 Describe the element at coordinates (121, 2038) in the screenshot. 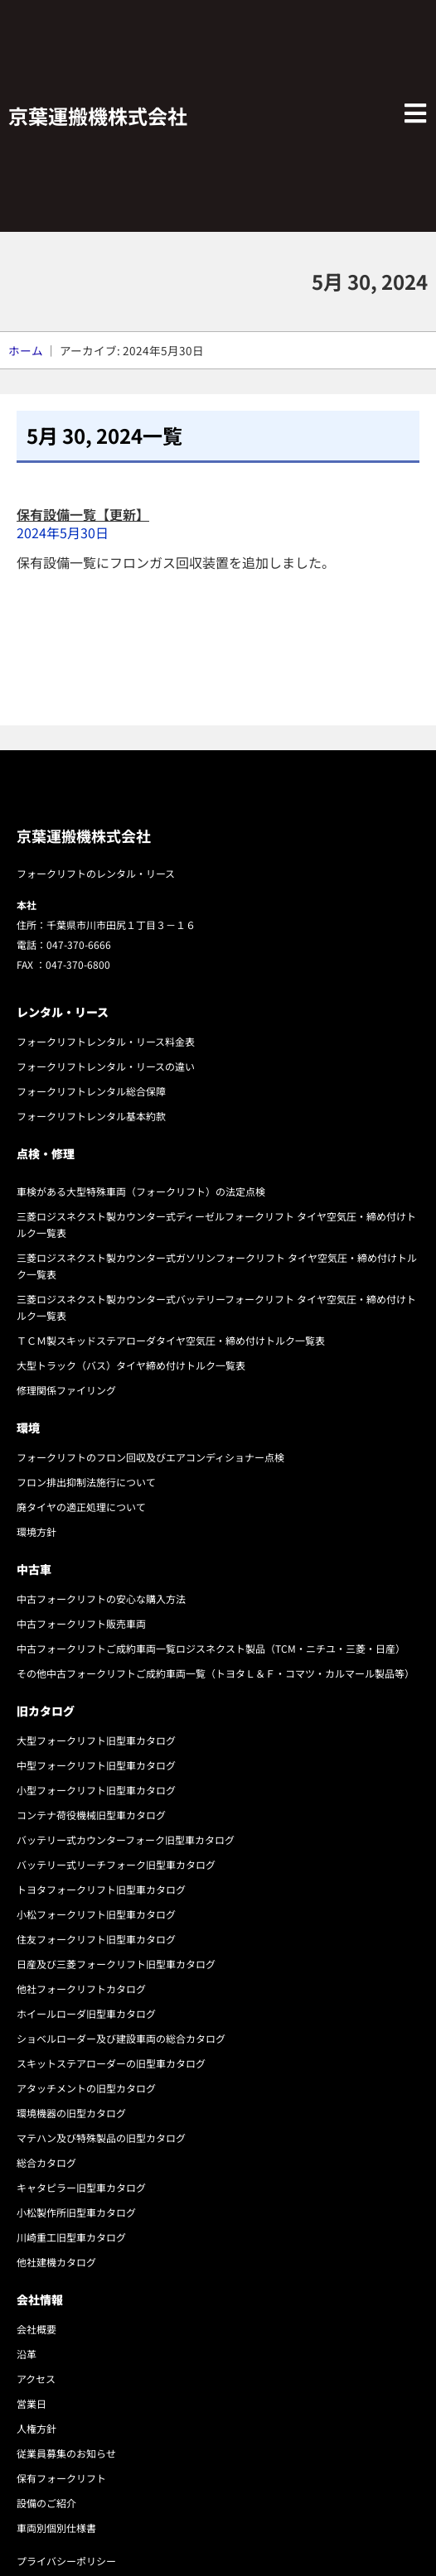

I see `ショベルローダー及び建設車両の総合カタログ` at that location.